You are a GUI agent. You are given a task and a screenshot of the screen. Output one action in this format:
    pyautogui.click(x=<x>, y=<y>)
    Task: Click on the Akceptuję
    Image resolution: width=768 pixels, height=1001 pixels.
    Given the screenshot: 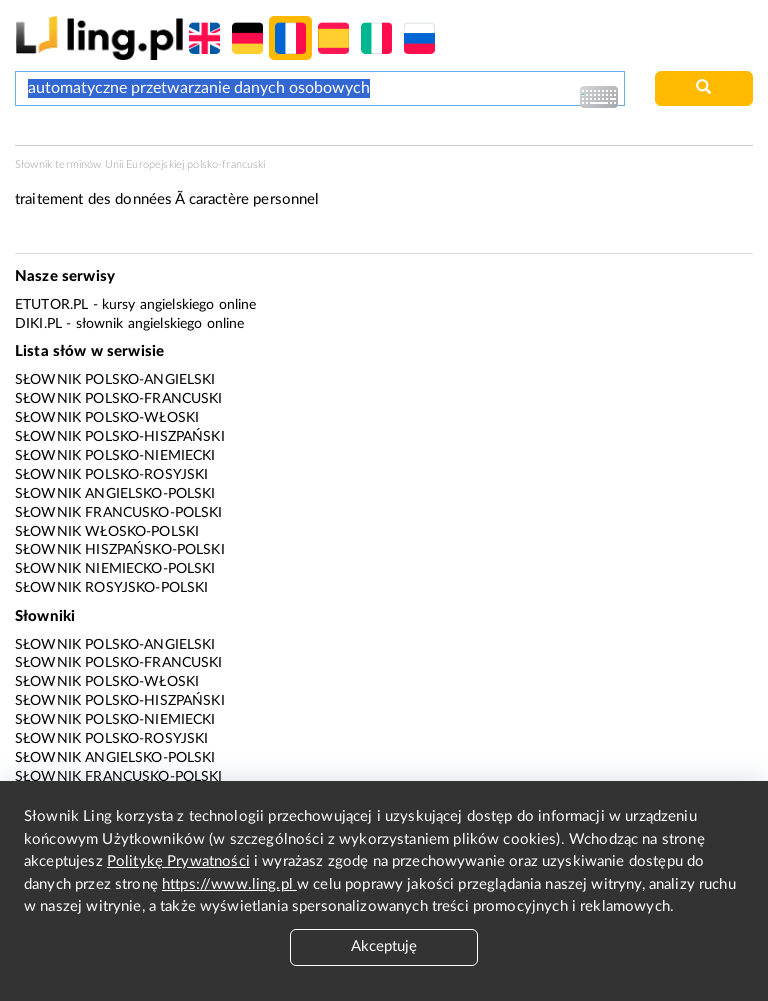 What is the action you would take?
    pyautogui.click(x=384, y=946)
    